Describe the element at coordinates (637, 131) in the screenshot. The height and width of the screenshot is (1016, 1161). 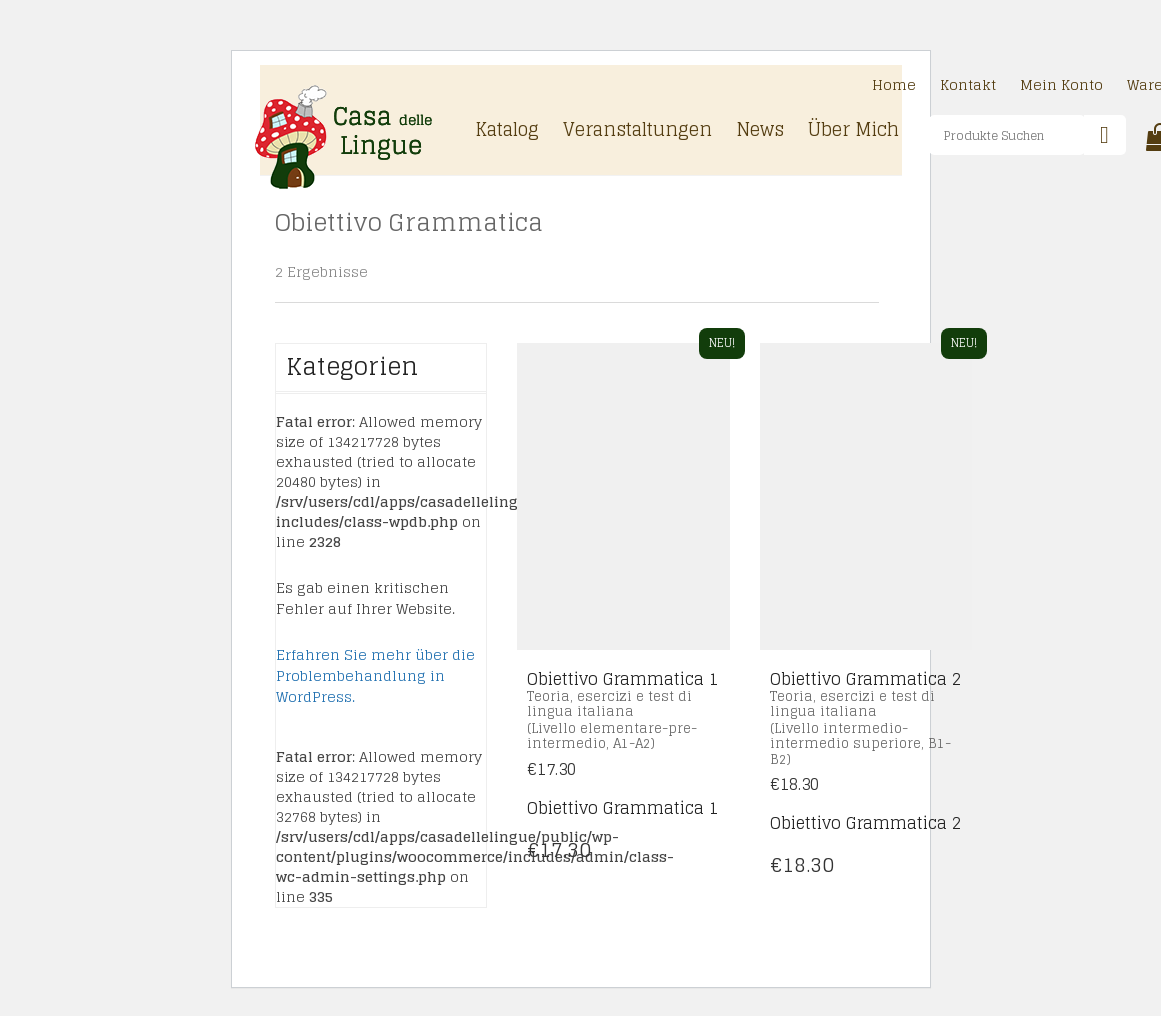
I see `Veranstaltungen` at that location.